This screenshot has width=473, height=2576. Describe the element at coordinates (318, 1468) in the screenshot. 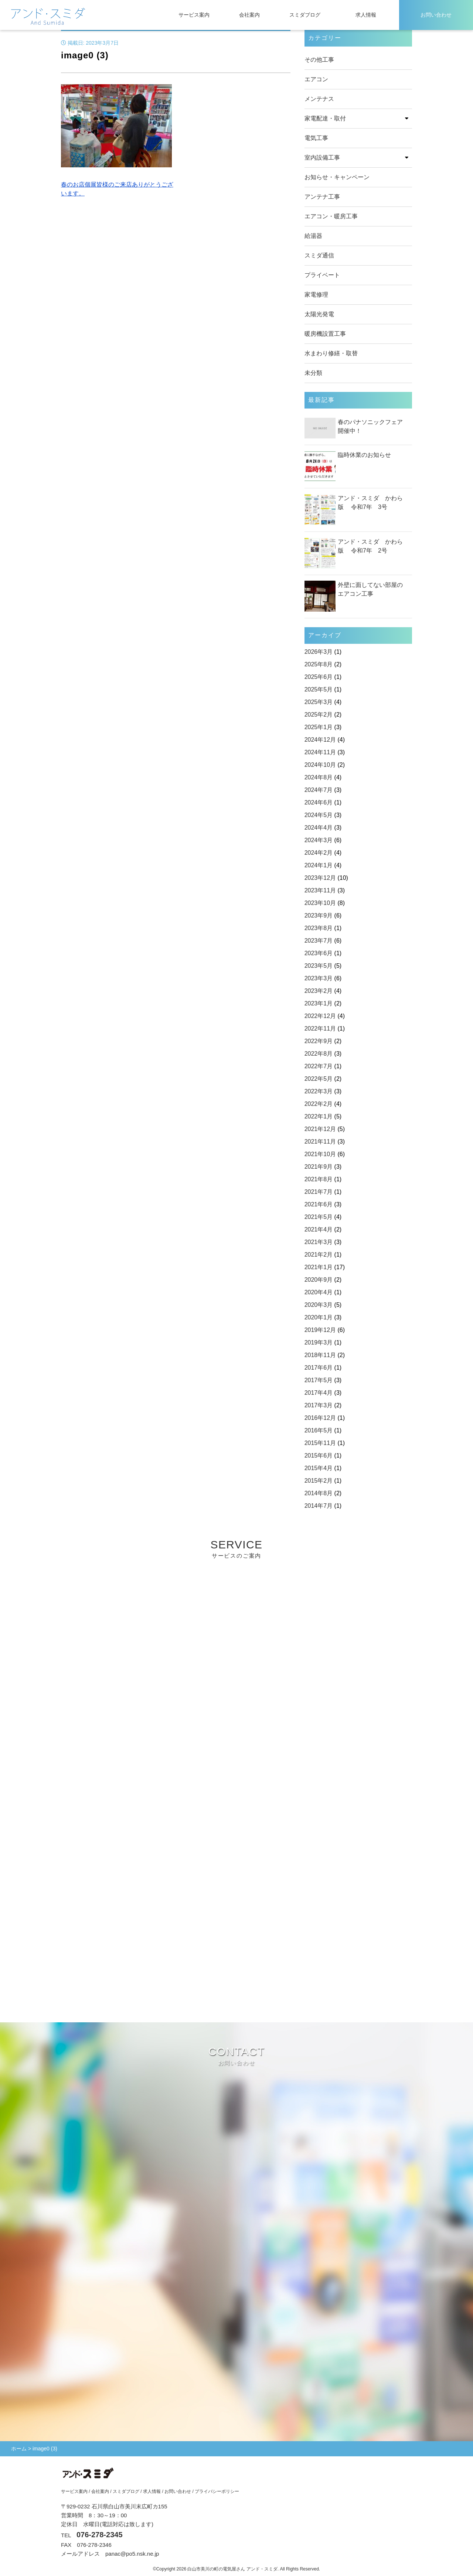

I see `2015年4月` at that location.